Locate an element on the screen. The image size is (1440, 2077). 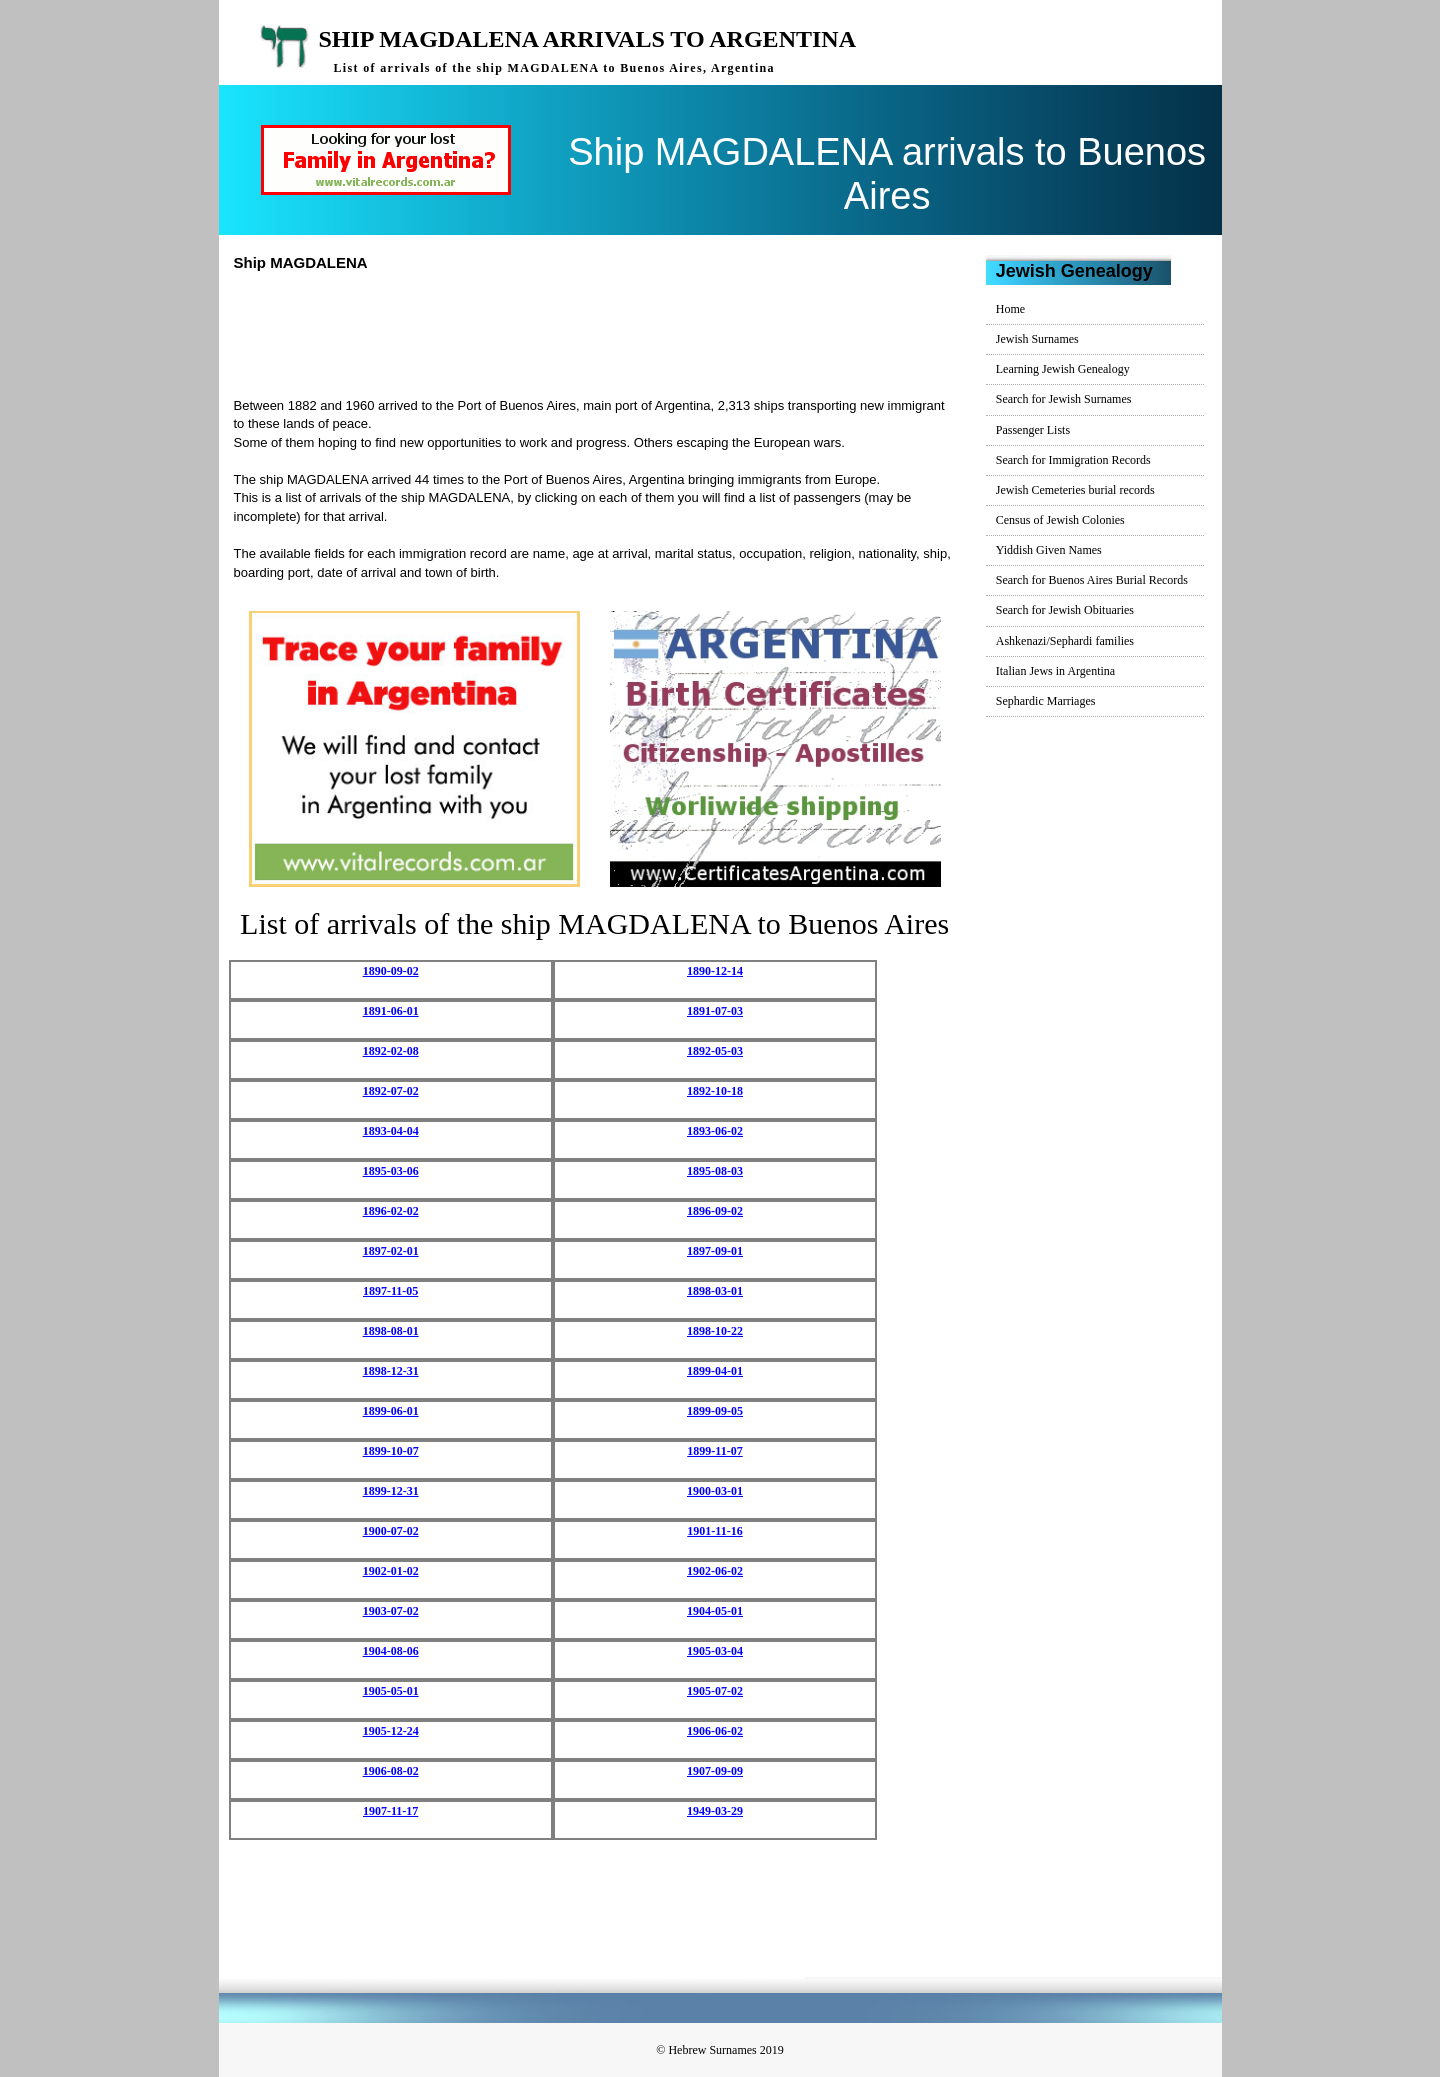
1895-03-06 is located at coordinates (391, 1171).